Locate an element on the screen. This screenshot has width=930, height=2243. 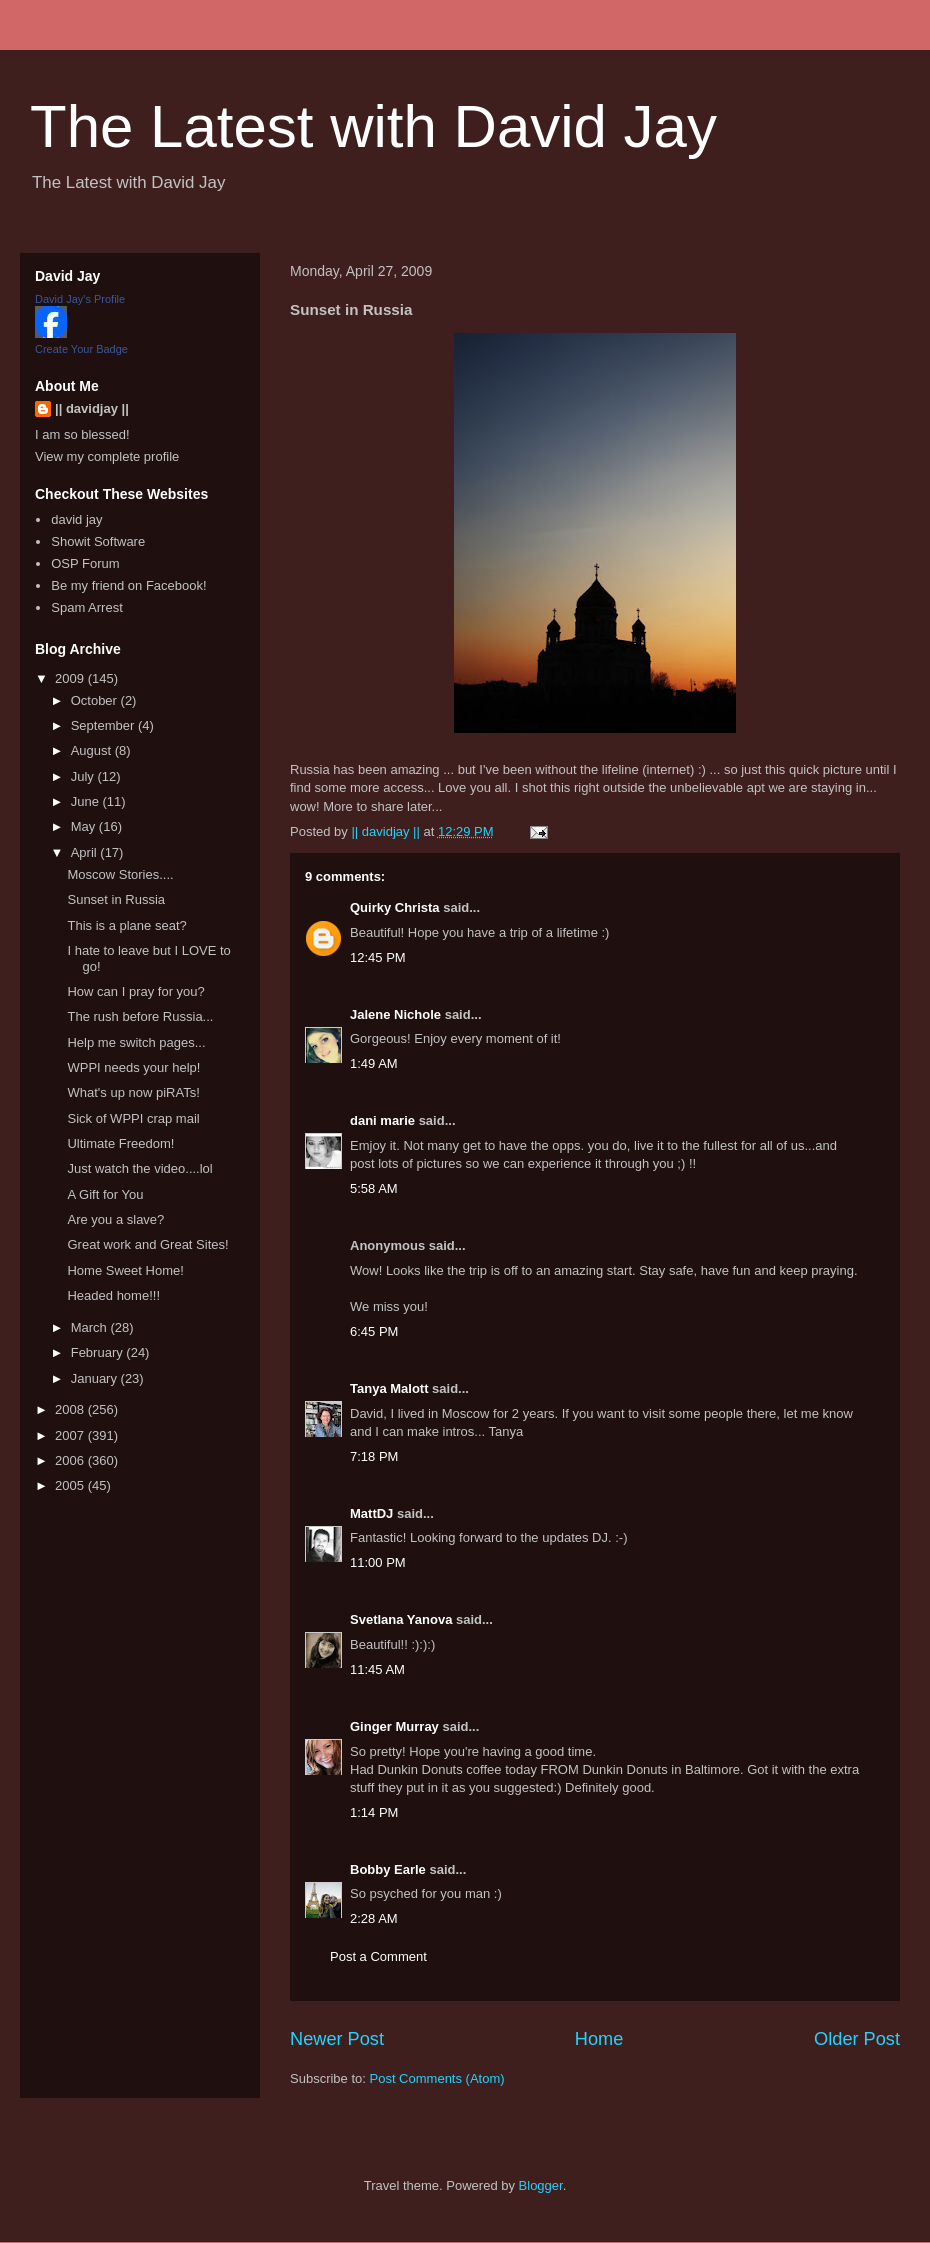
July is located at coordinates (84, 776).